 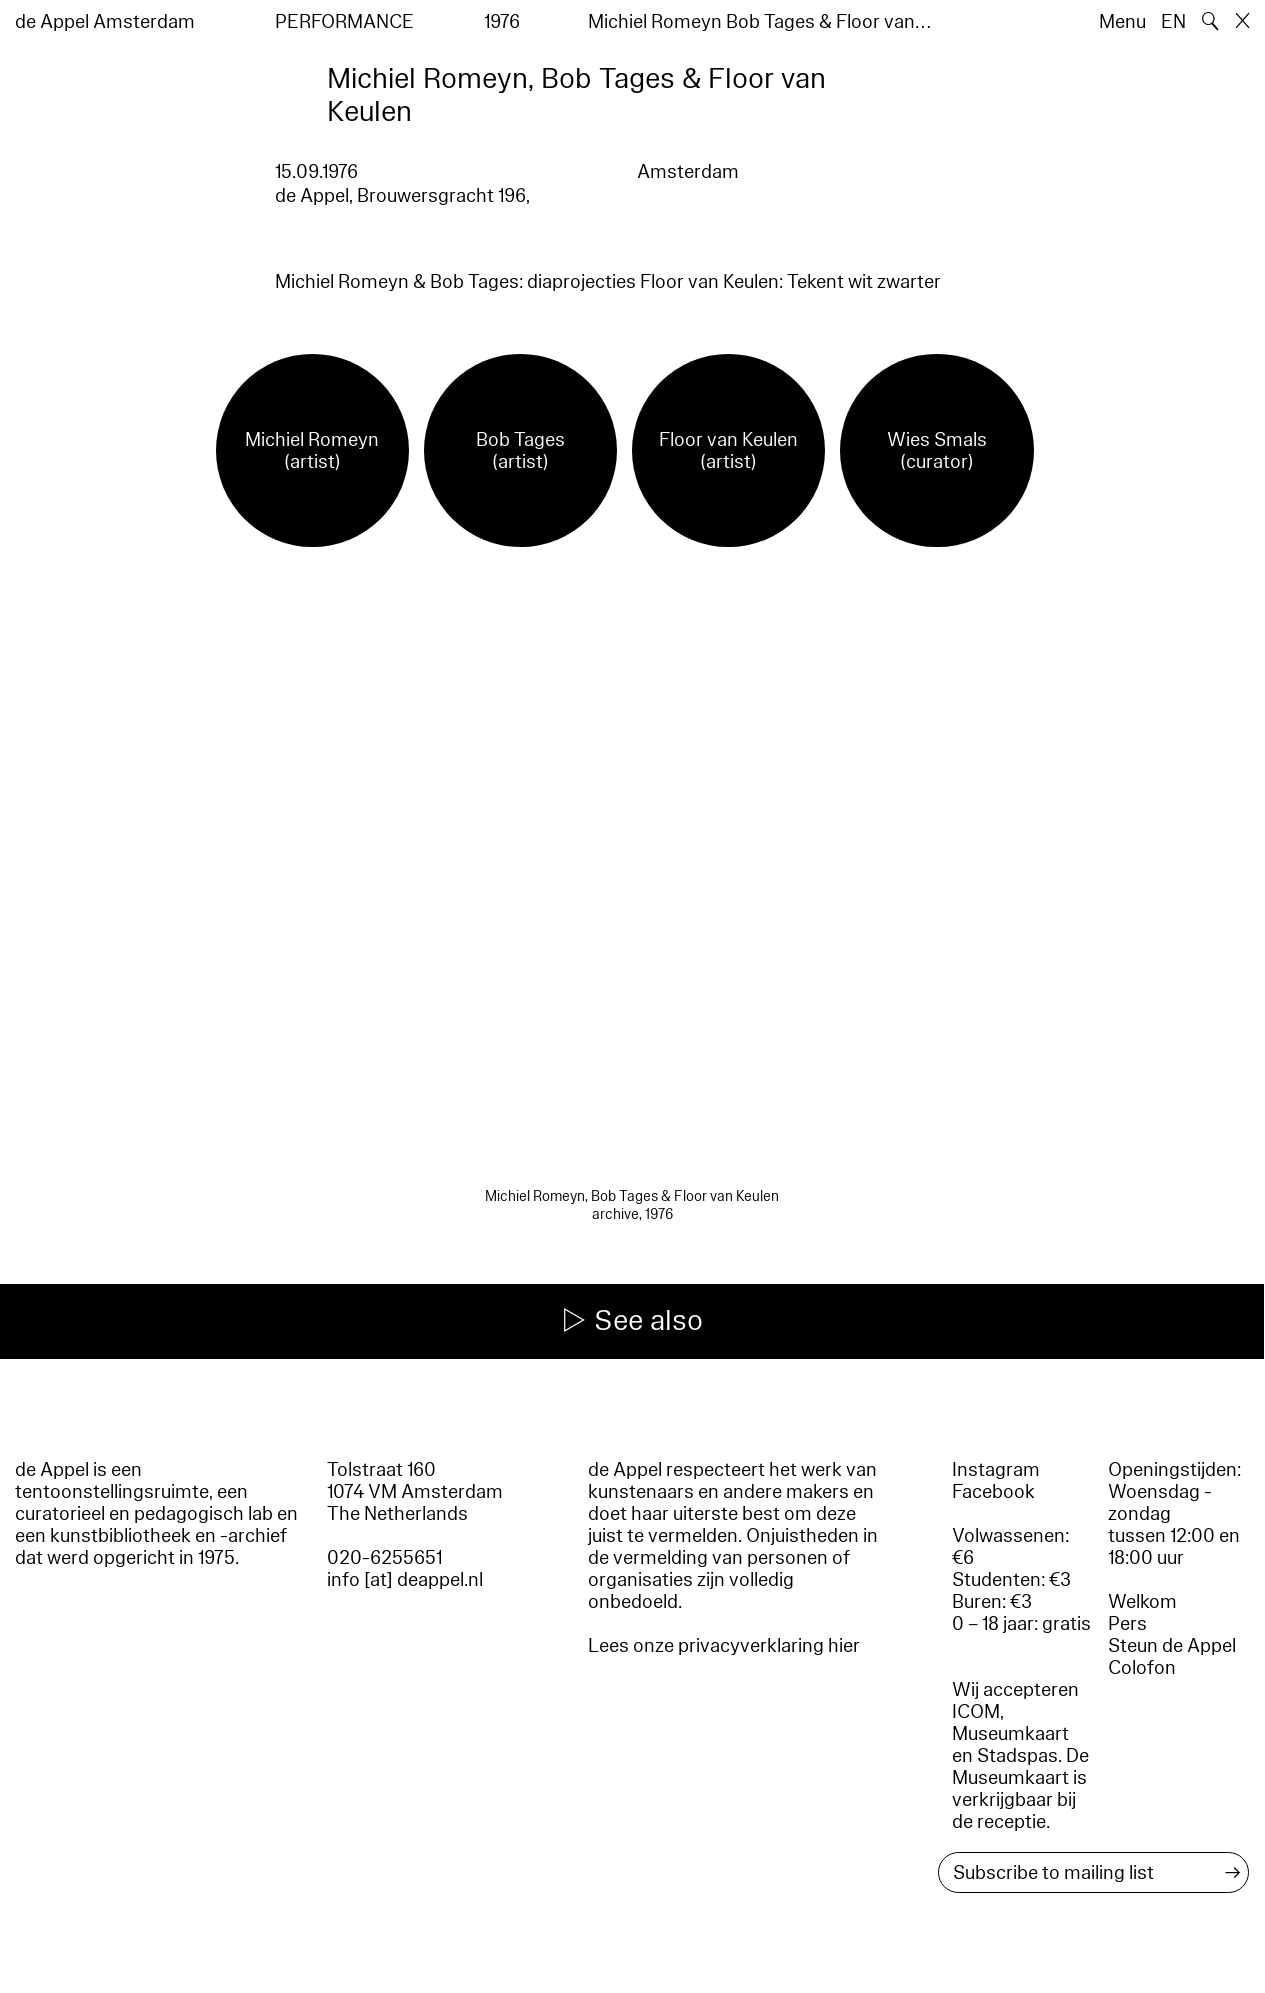 I want to click on Colofon, so click(x=1142, y=1668).